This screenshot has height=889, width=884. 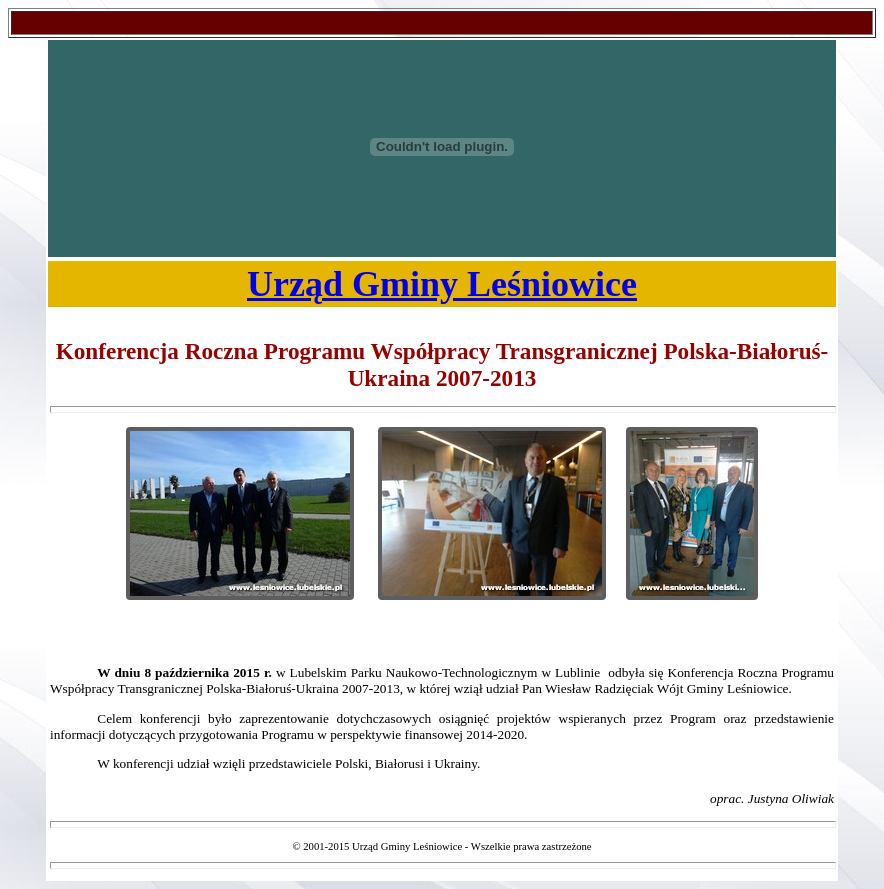 I want to click on Urząd Gminy Leśniowice, so click(x=442, y=284).